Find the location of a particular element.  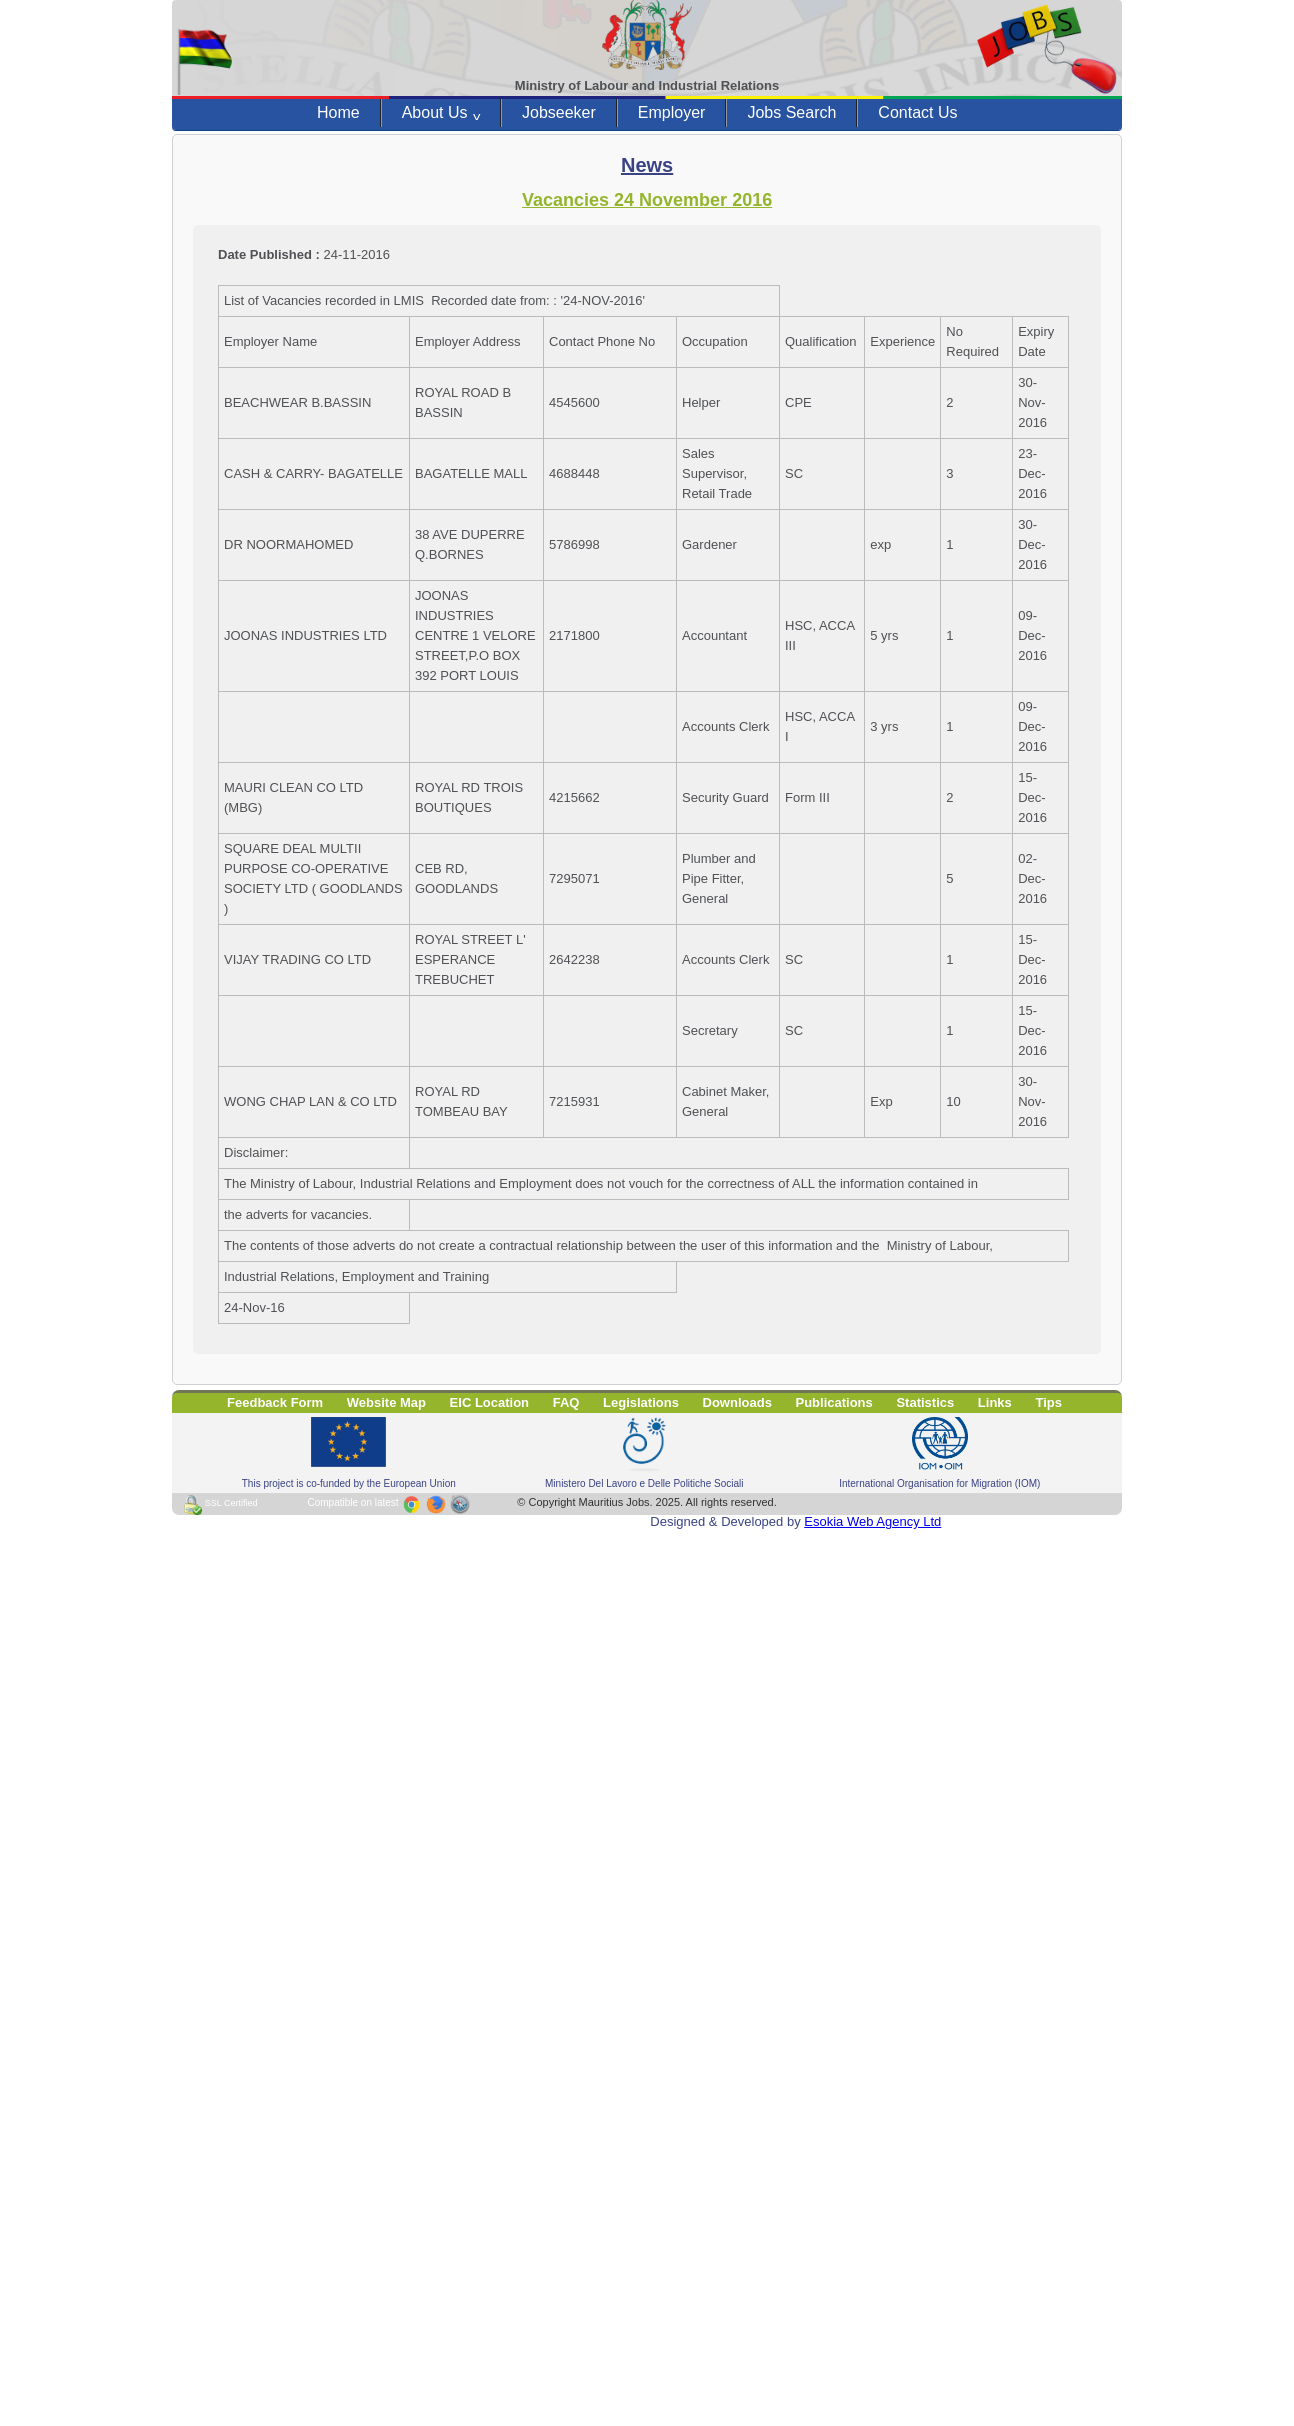

About Us is located at coordinates (441, 113).